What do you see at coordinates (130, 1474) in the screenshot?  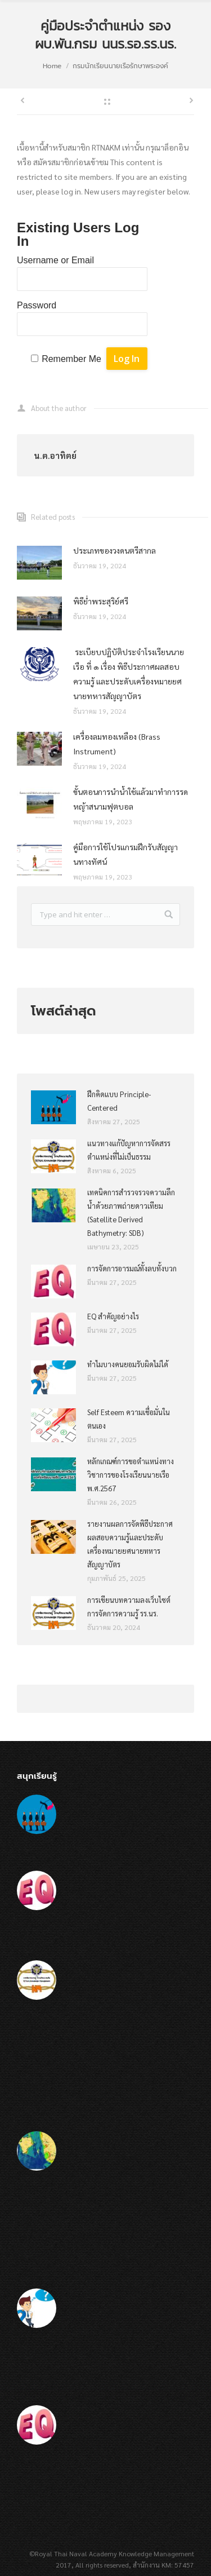 I see `หลักเกณฑ์การขอตำแหน่งทางวิชาการของโรงเรียนนายเรือ พ.ศ.2567` at bounding box center [130, 1474].